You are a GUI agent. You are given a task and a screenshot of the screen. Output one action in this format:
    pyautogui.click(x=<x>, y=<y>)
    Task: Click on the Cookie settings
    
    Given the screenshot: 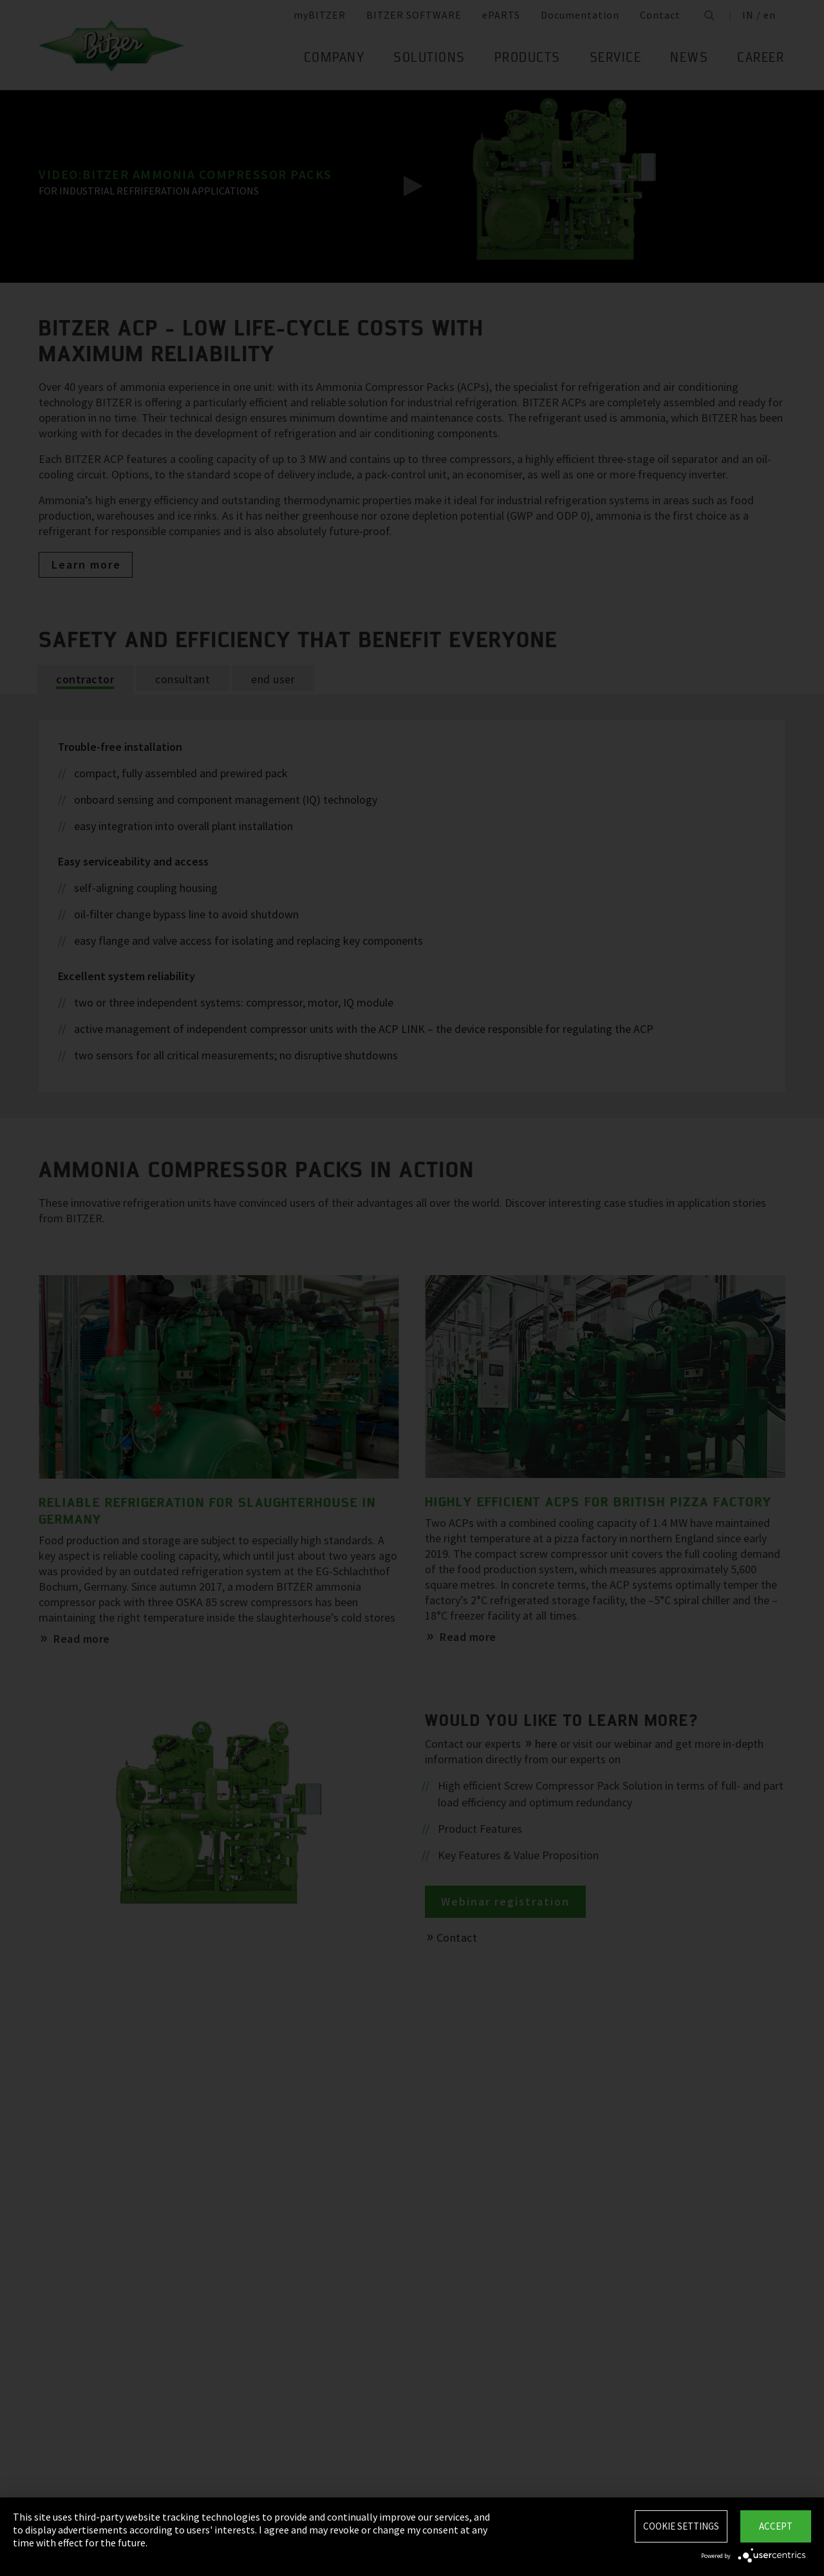 What is the action you would take?
    pyautogui.click(x=681, y=2526)
    